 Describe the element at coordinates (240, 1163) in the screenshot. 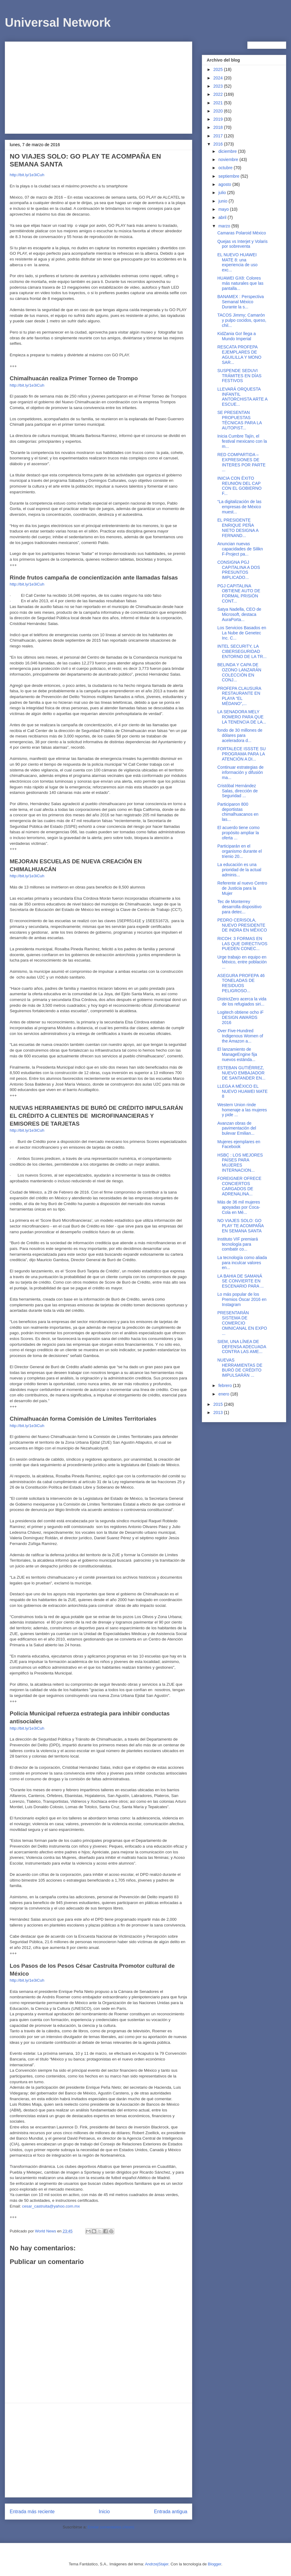

I see `HSBC : LOS MEJORES PAÍSES PARA MUJERES INTERNACION...` at that location.